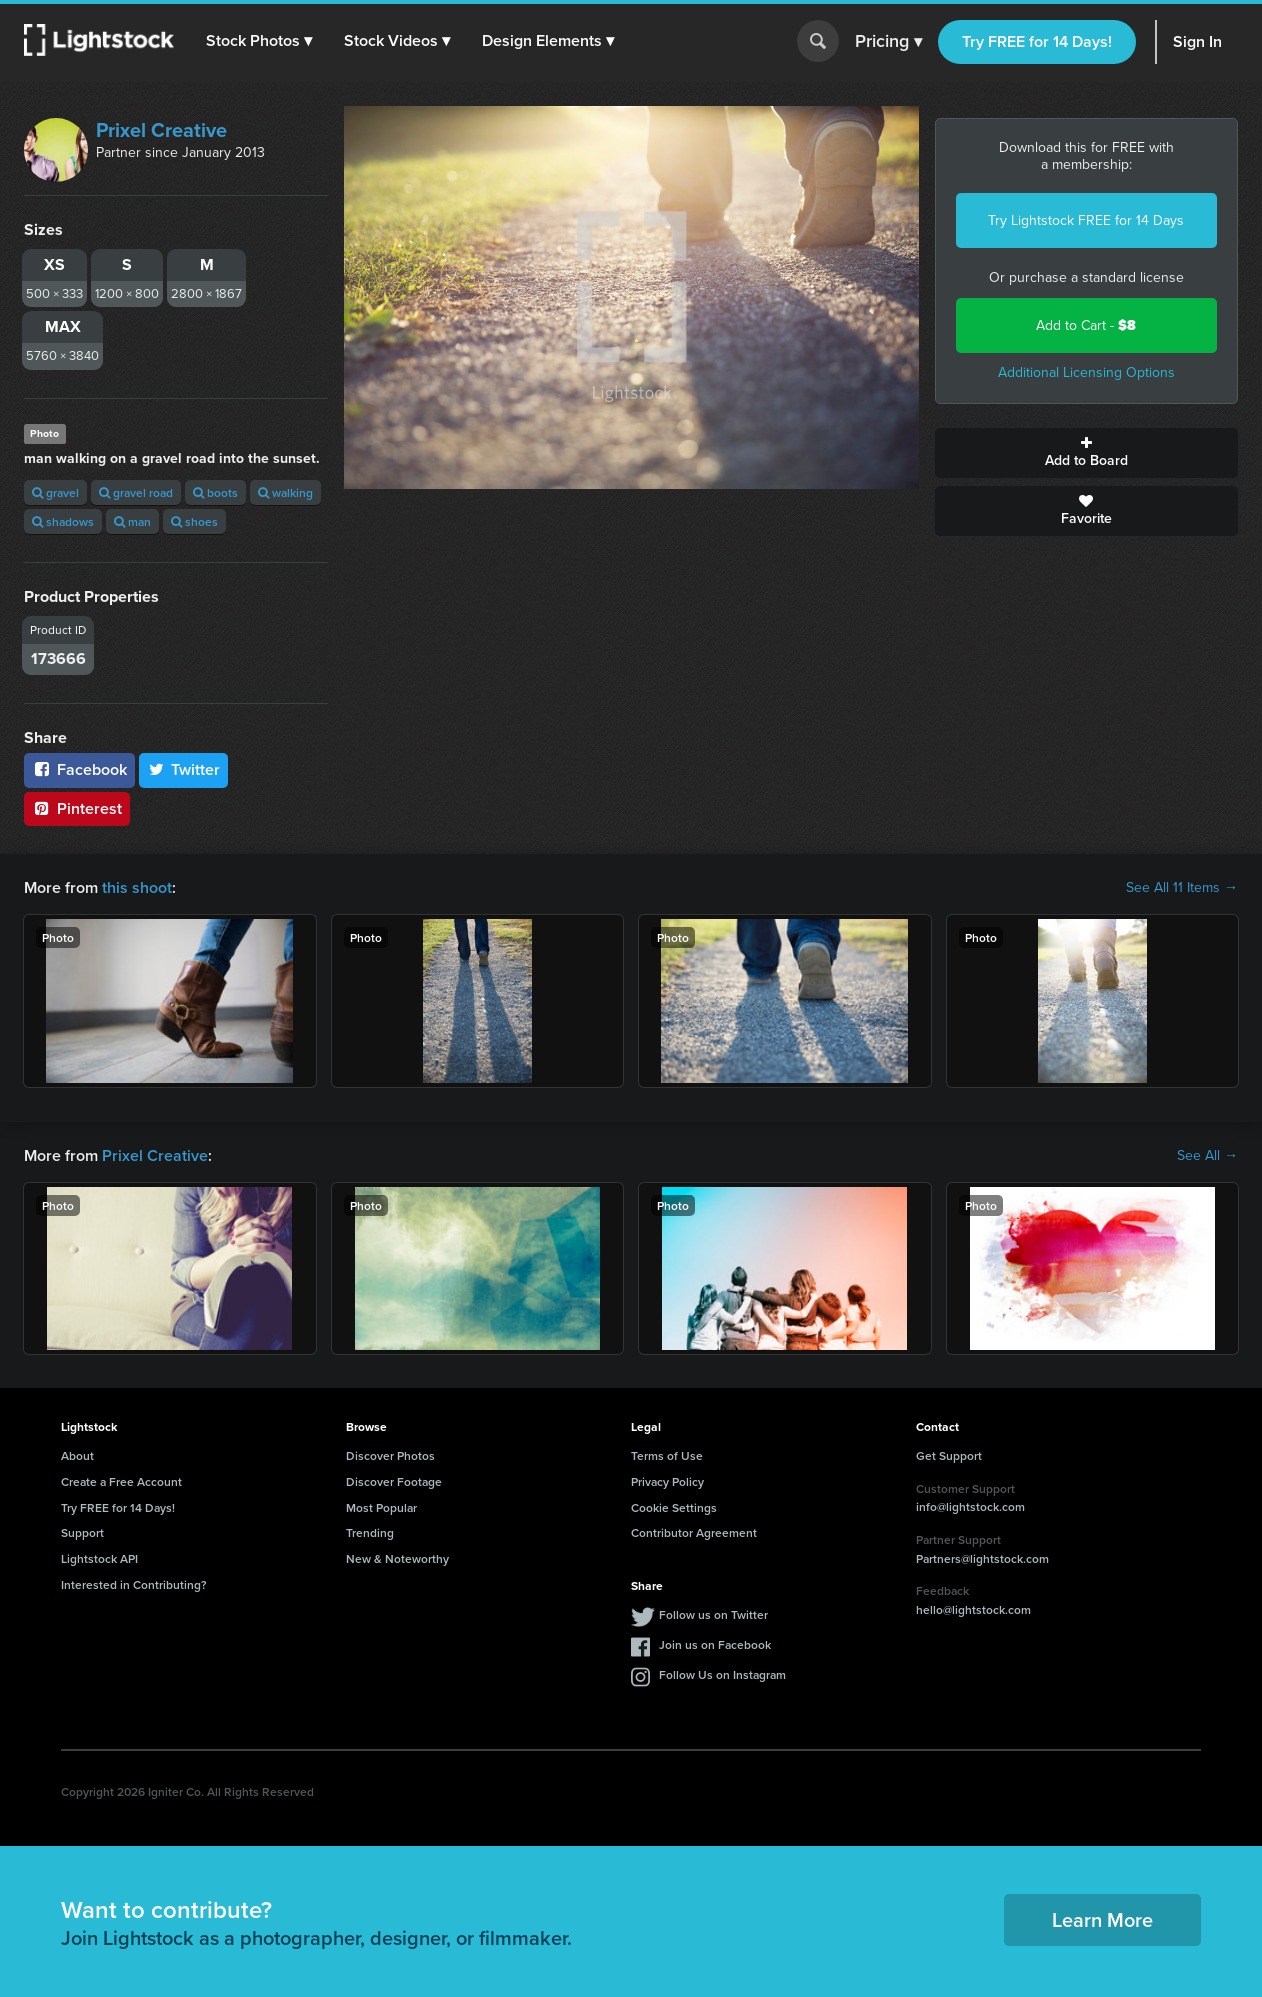  I want to click on Interested in Contributing?, so click(134, 1584).